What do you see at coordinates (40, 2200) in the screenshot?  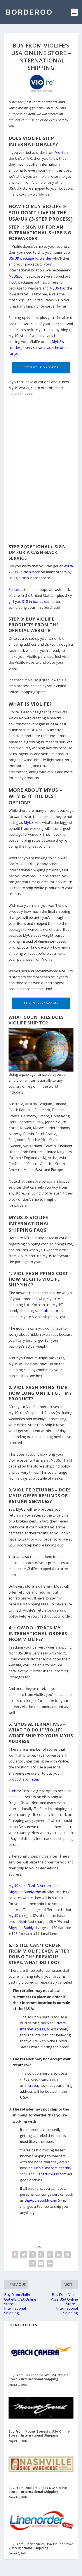 I see `BigAppleBuddy.com` at bounding box center [40, 2200].